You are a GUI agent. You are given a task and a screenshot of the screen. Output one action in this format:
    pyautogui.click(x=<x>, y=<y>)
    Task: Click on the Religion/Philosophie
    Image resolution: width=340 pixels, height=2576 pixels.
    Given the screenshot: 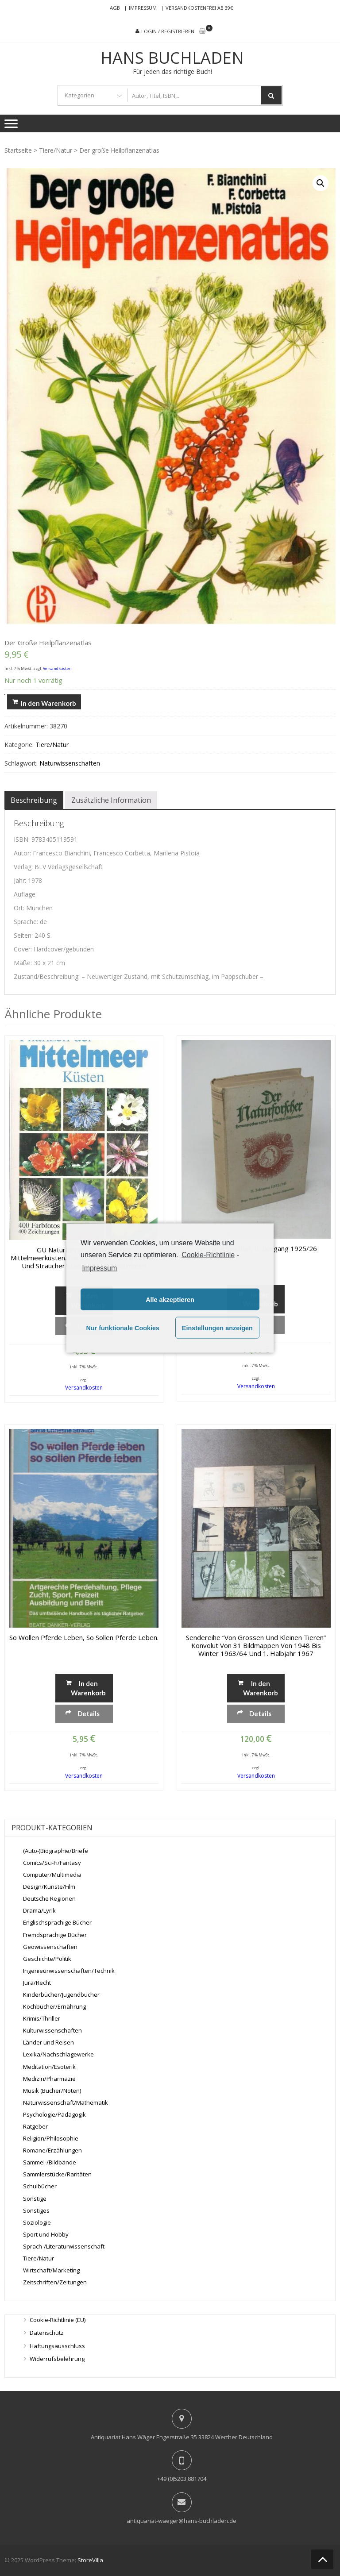 What is the action you would take?
    pyautogui.click(x=50, y=2138)
    